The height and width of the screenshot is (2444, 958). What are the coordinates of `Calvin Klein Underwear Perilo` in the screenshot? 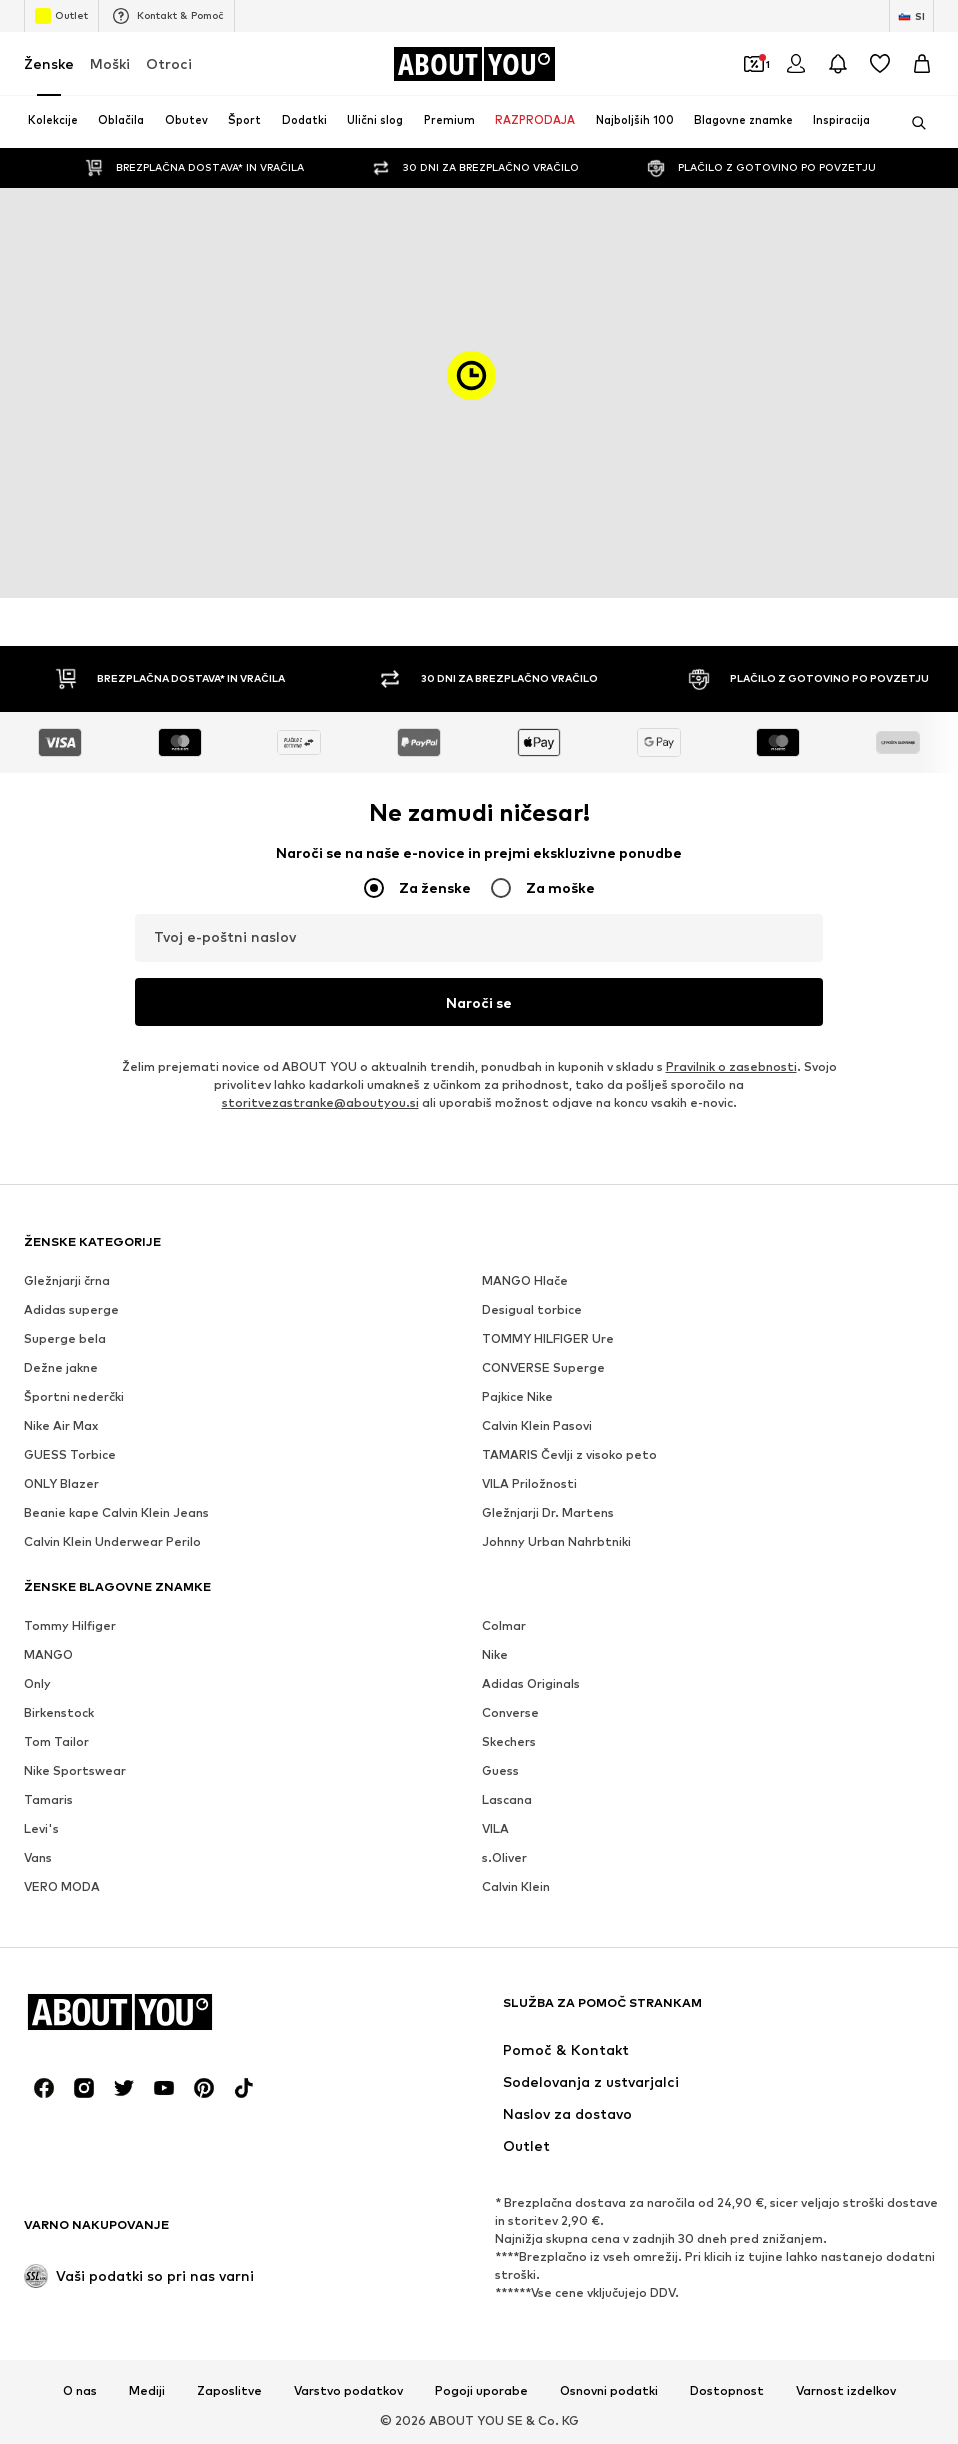 It's located at (112, 1541).